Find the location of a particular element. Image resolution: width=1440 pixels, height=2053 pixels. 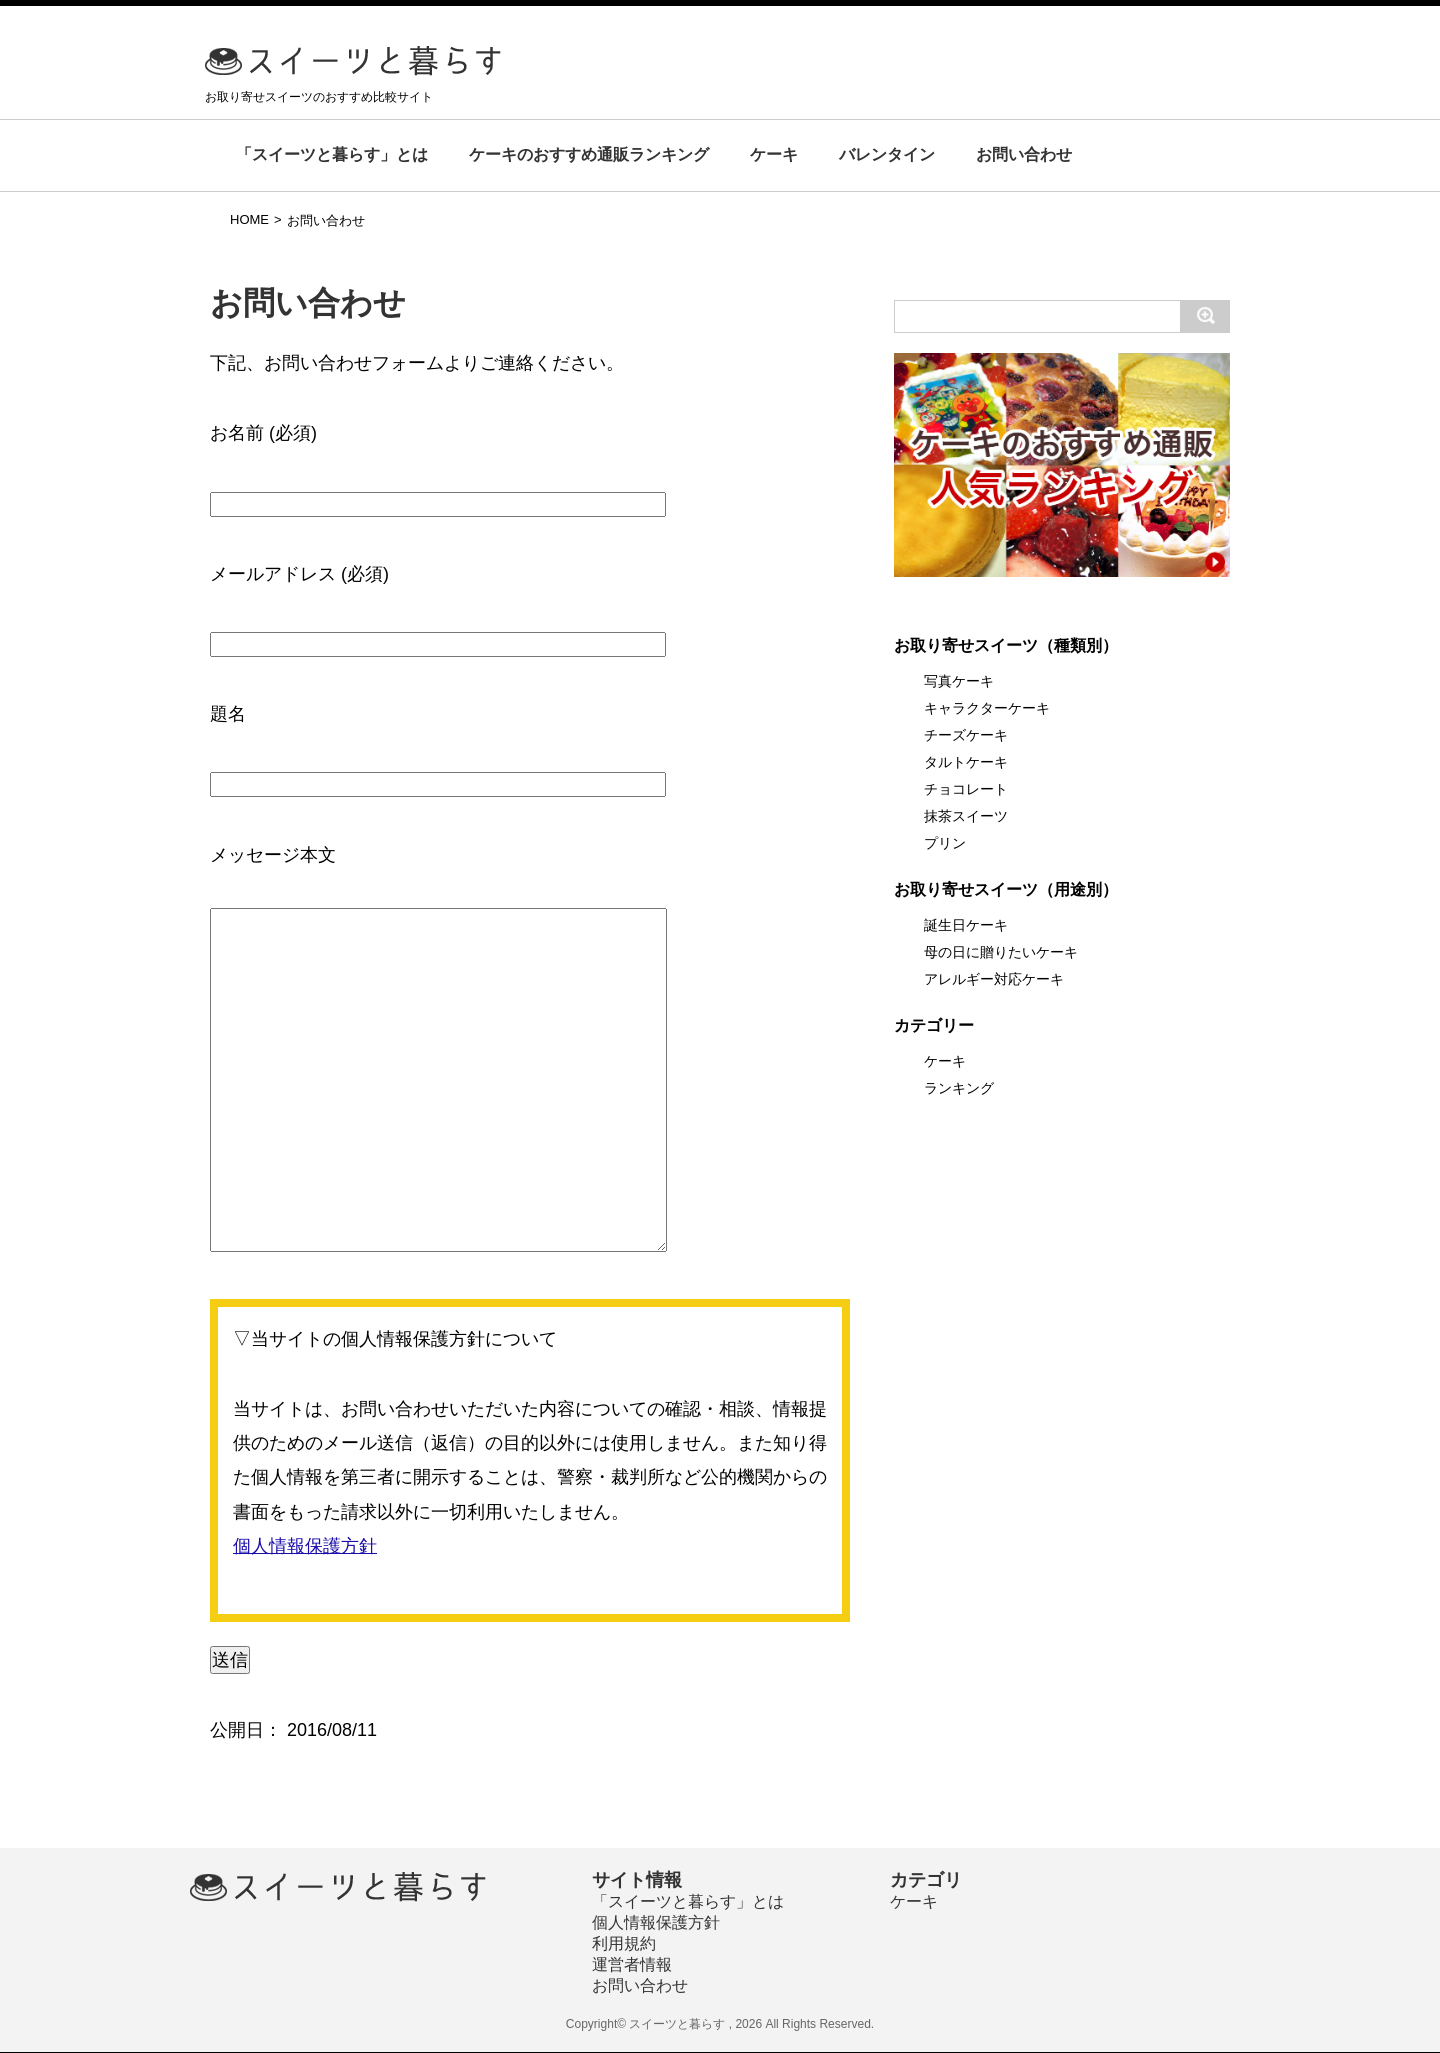

バレンタイン is located at coordinates (887, 154).